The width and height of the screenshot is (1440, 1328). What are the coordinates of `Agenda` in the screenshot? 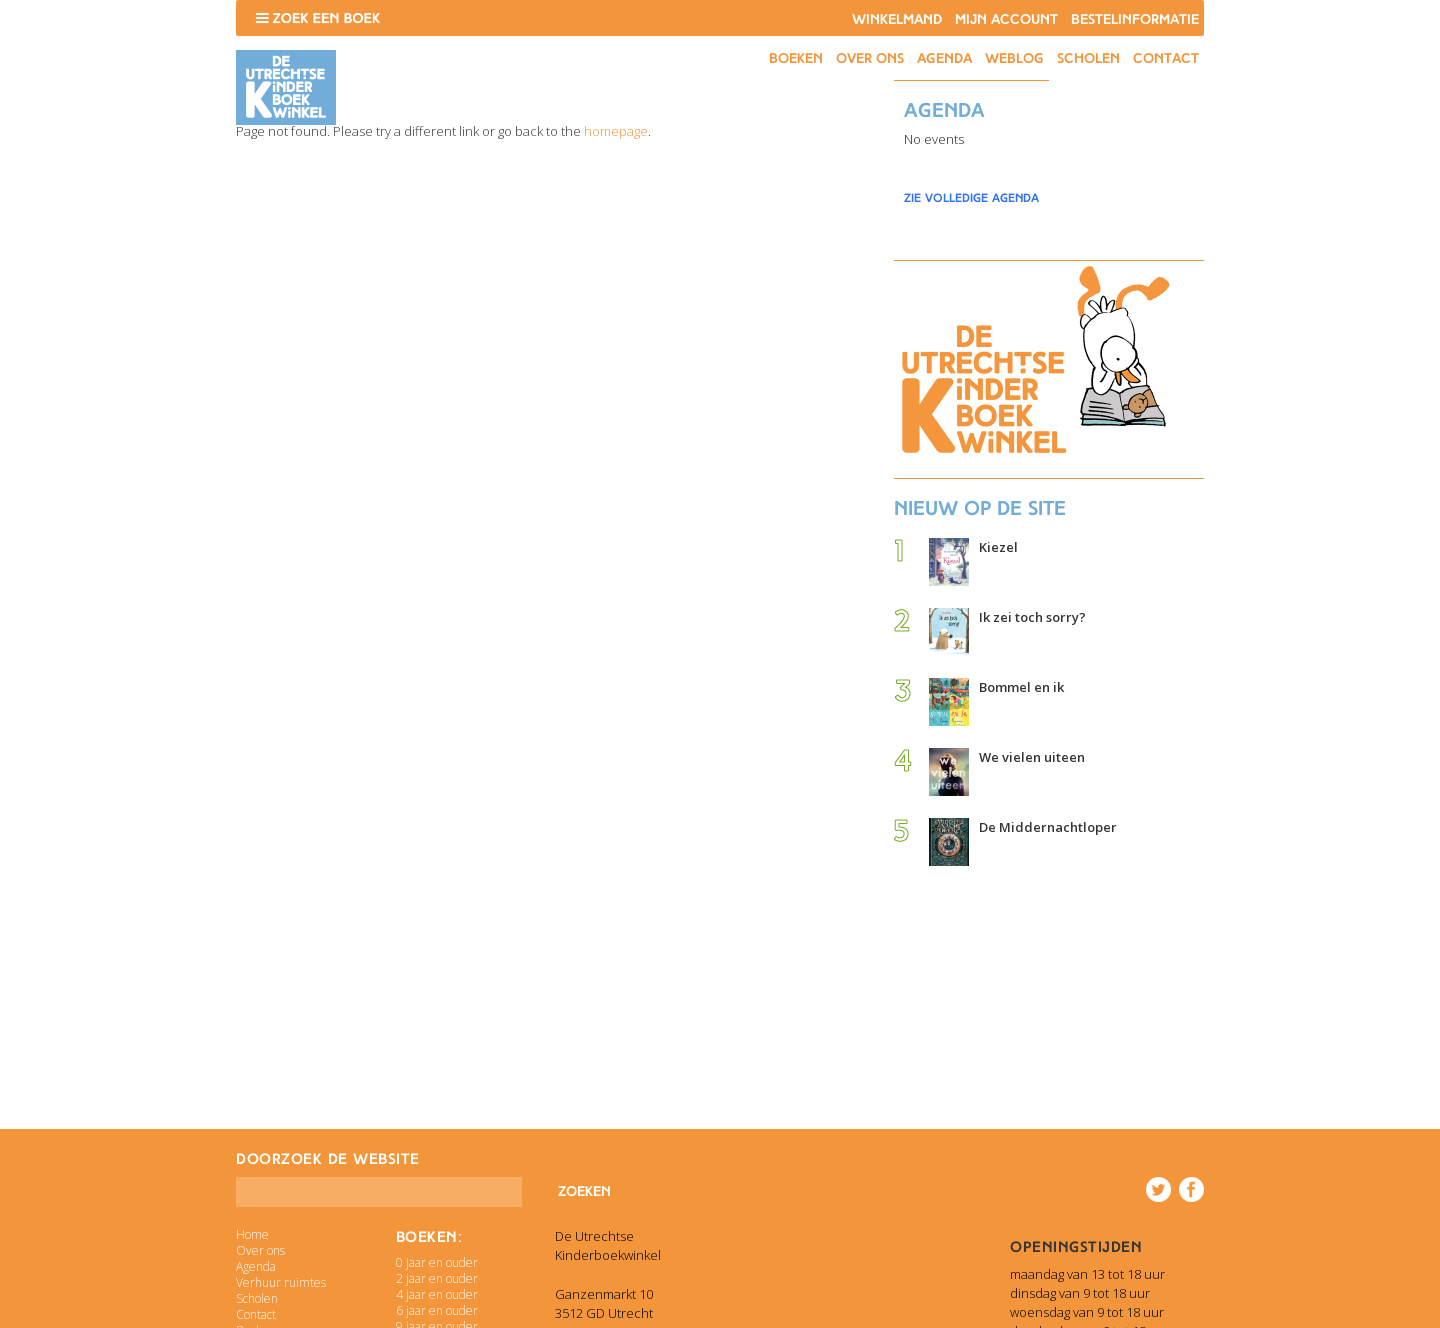 It's located at (944, 58).